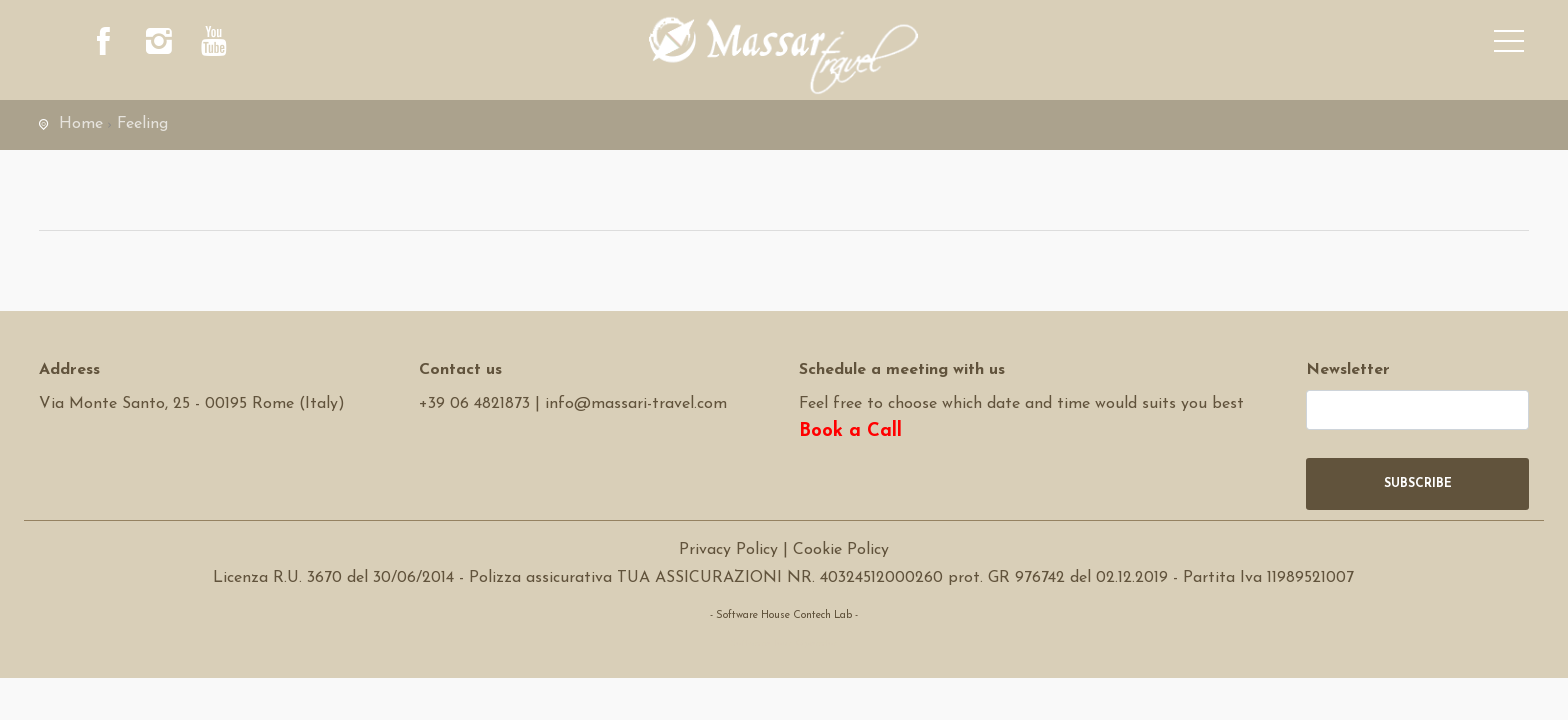 The width and height of the screenshot is (1568, 720). What do you see at coordinates (784, 615) in the screenshot?
I see `- Software House Contech Lab -` at bounding box center [784, 615].